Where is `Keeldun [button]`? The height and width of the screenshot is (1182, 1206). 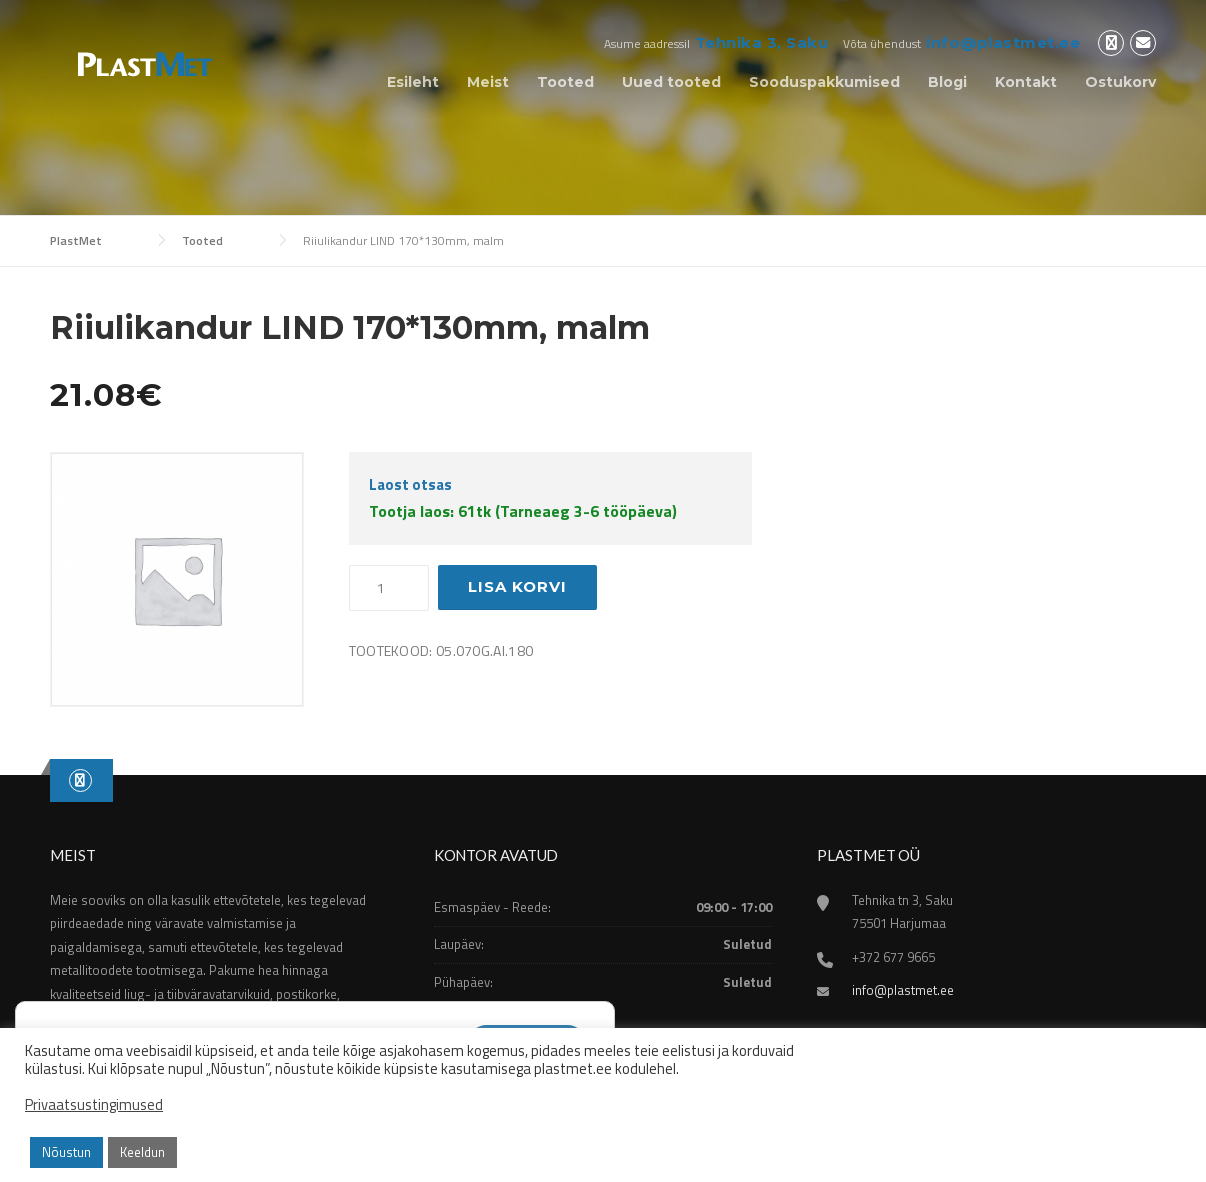 Keeldun [button] is located at coordinates (142, 1152).